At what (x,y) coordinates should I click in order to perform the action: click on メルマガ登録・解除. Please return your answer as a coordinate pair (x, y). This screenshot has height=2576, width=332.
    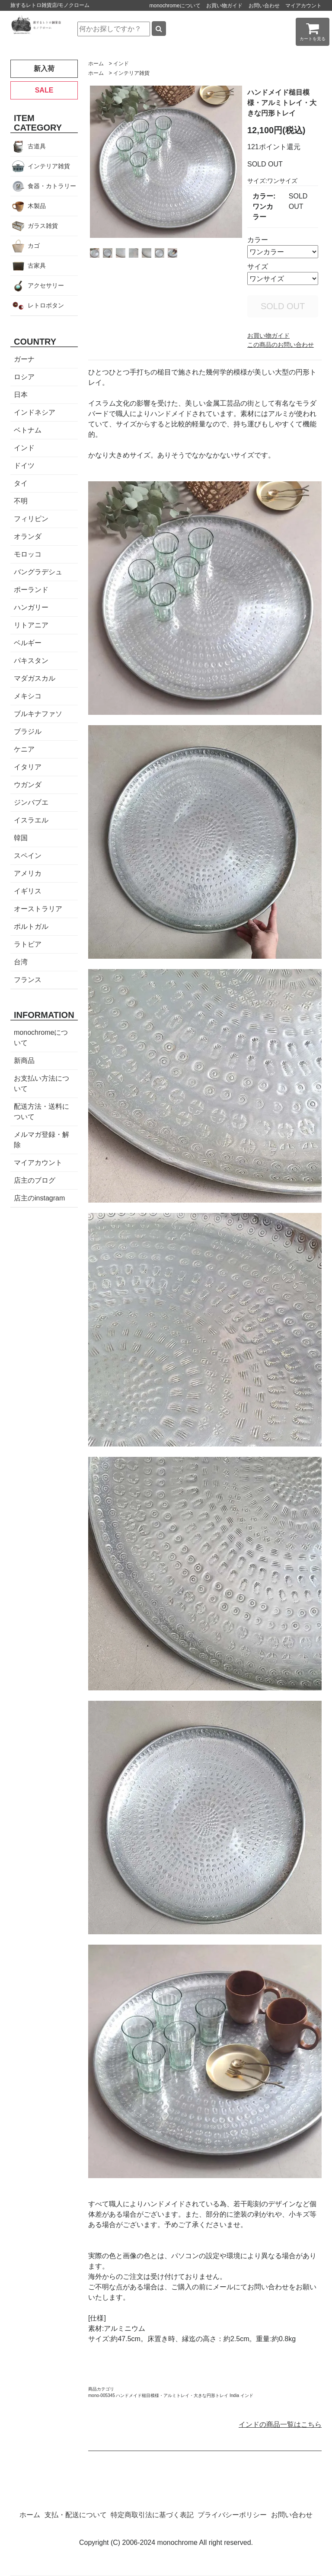
    Looking at the image, I should click on (41, 1140).